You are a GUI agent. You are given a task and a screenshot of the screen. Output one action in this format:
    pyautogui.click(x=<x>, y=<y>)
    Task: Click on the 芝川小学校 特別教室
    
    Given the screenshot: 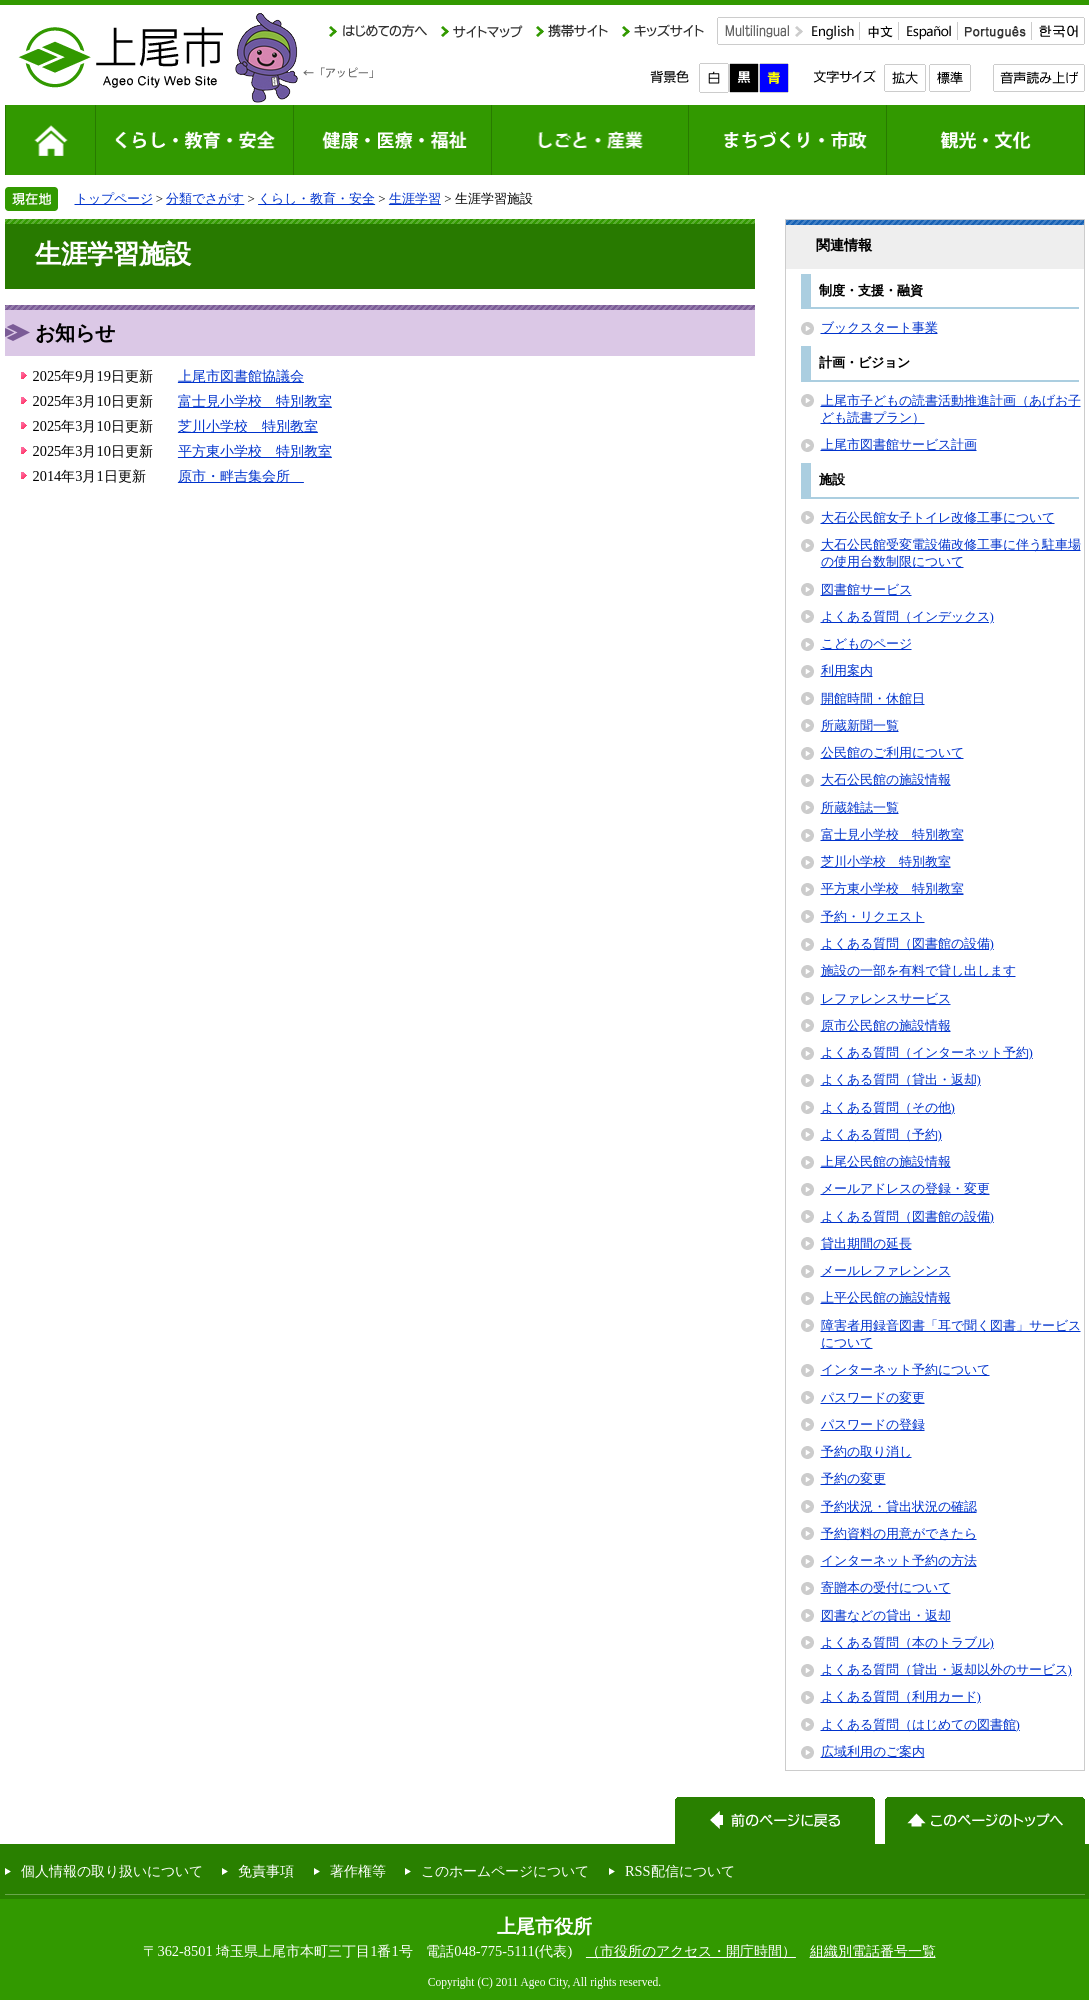 What is the action you would take?
    pyautogui.click(x=248, y=426)
    